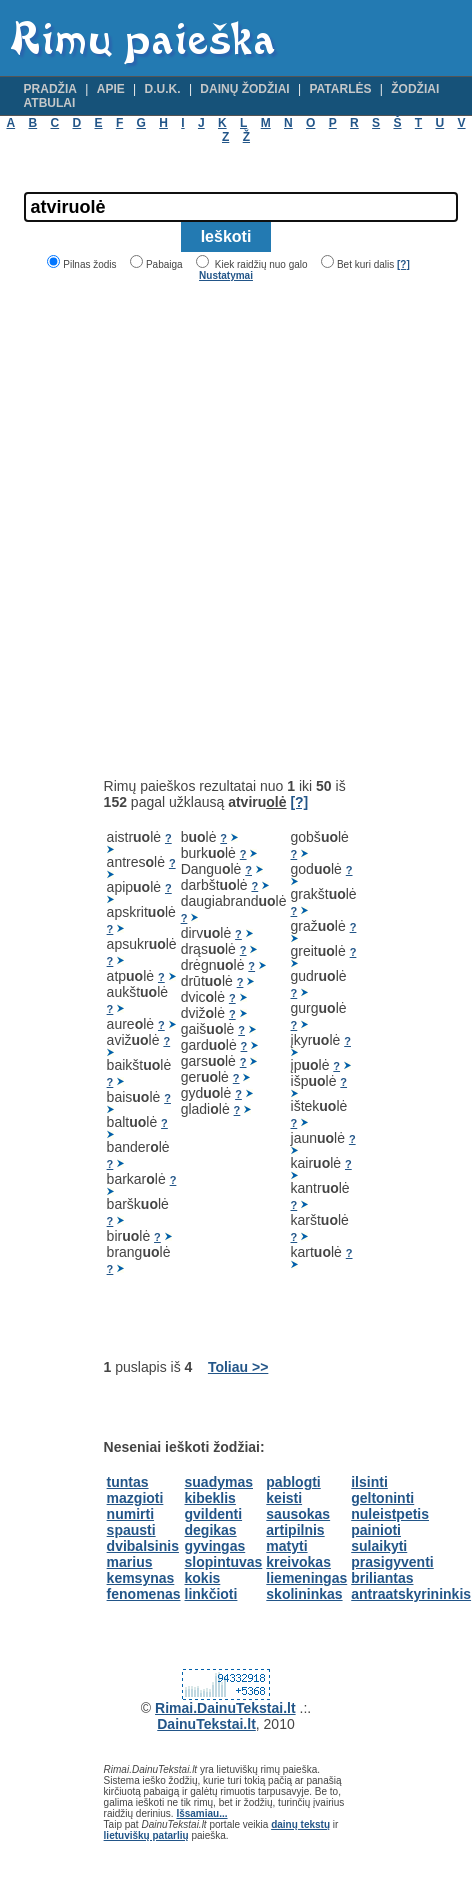 This screenshot has height=1896, width=472. I want to click on linkčioti, so click(211, 1594).